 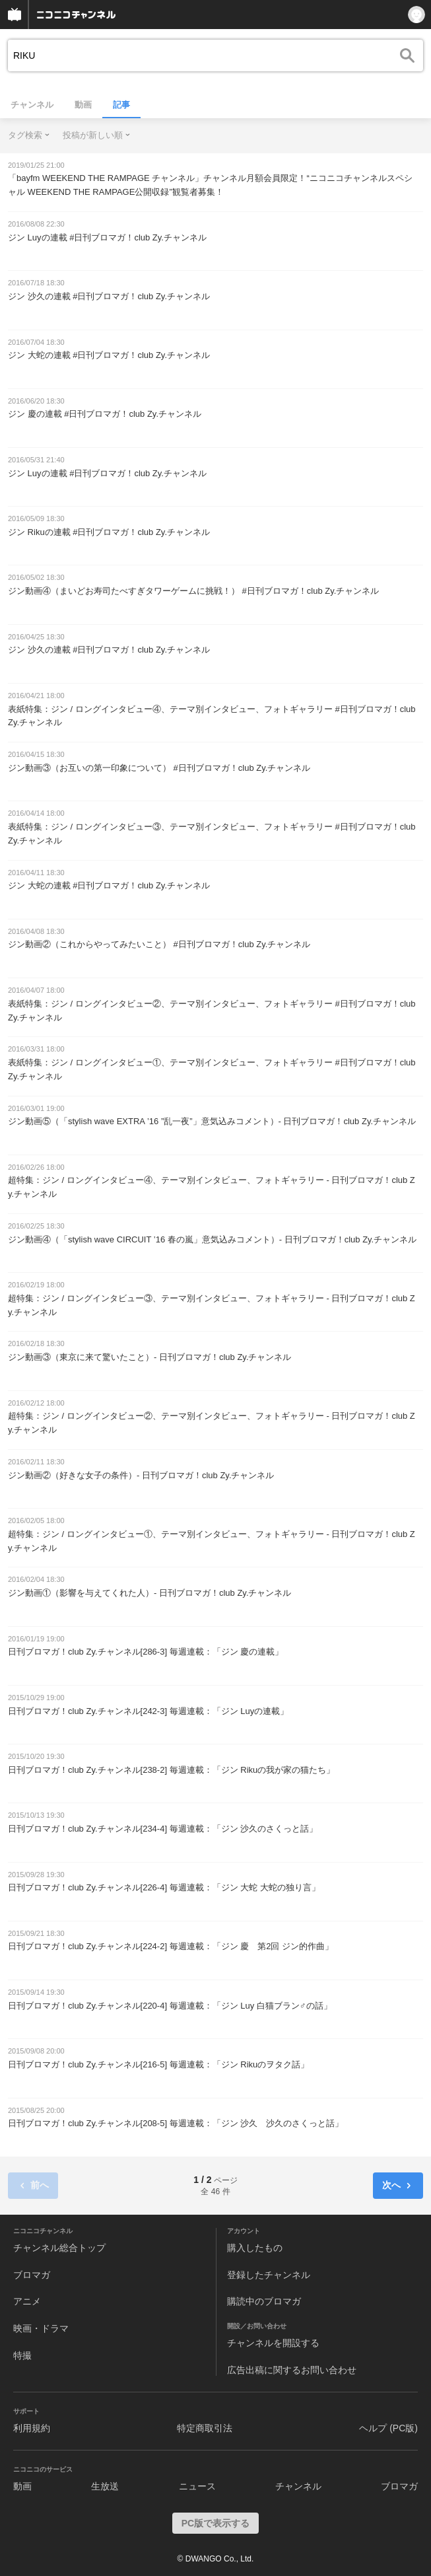 I want to click on 特定商取引法, so click(x=204, y=2428).